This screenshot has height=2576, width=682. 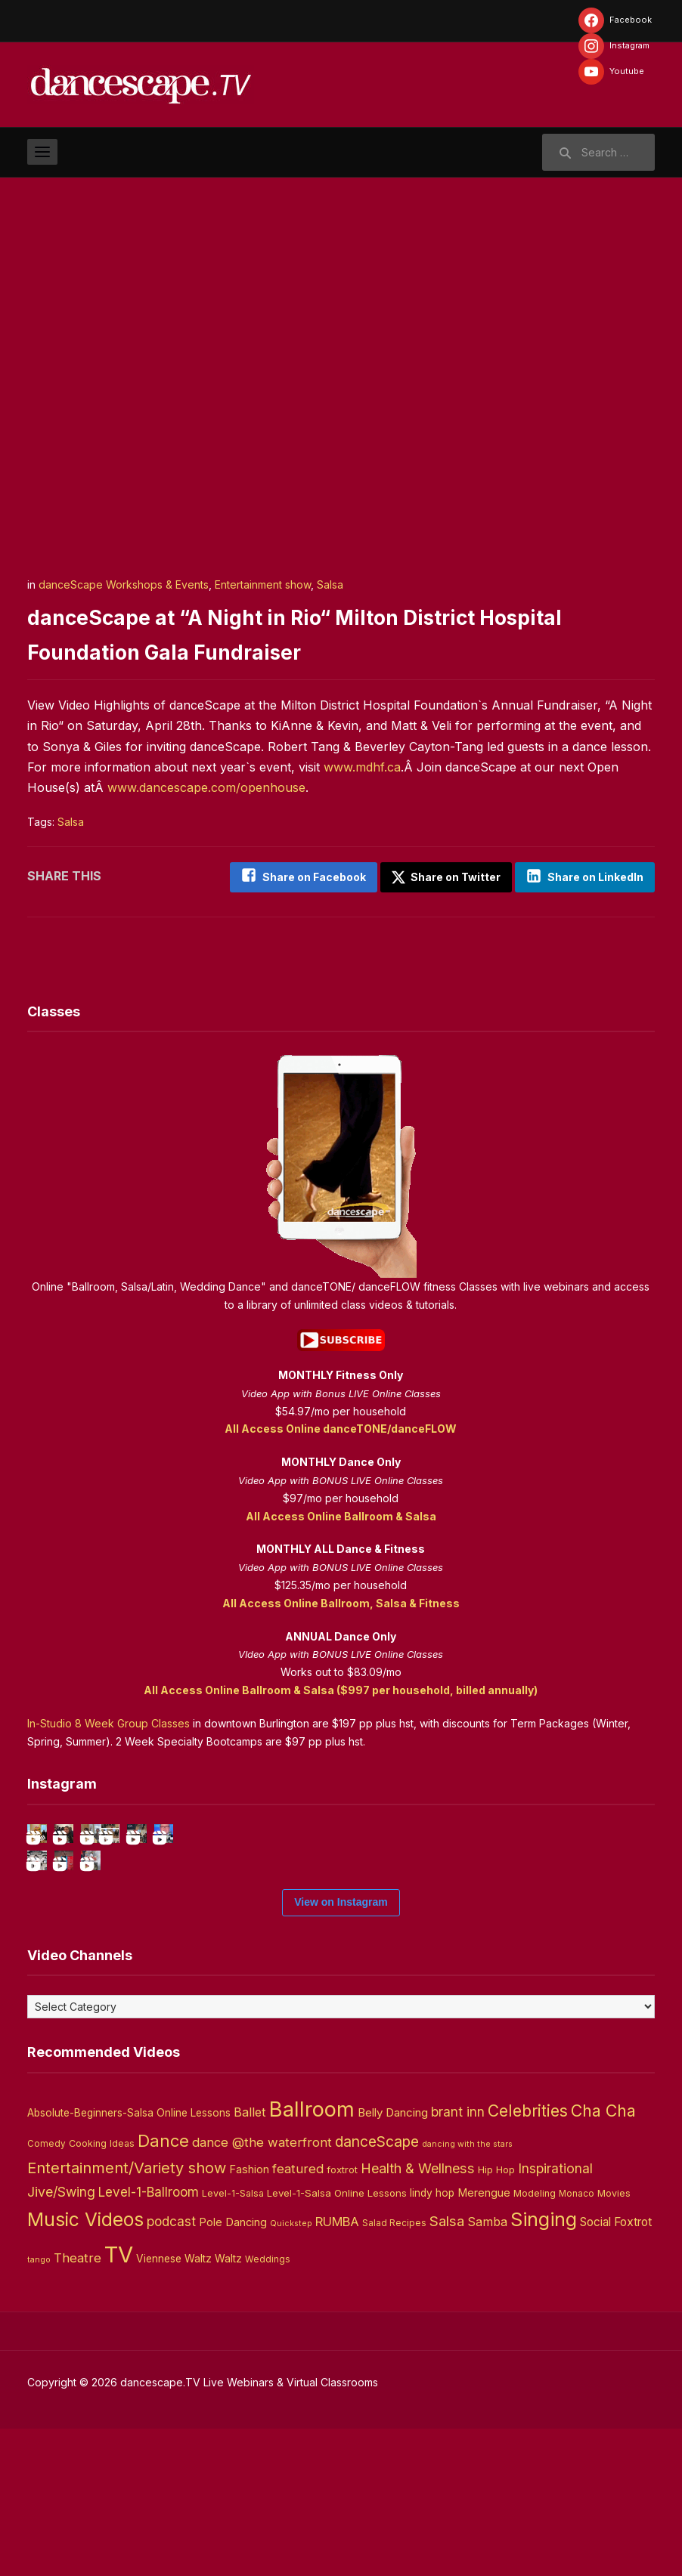 I want to click on All Access Online Ballroom & Salsa, so click(x=341, y=1507).